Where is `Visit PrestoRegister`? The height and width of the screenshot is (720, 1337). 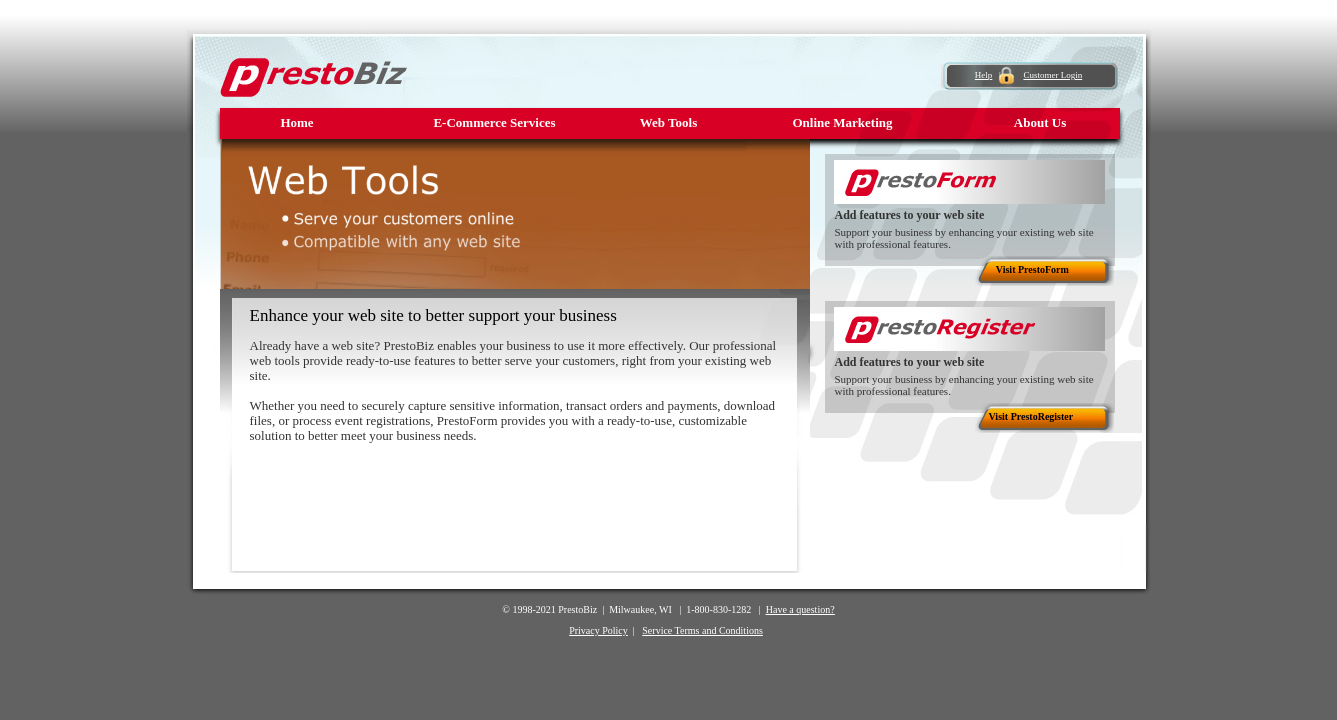
Visit PrestoRegister is located at coordinates (1031, 416).